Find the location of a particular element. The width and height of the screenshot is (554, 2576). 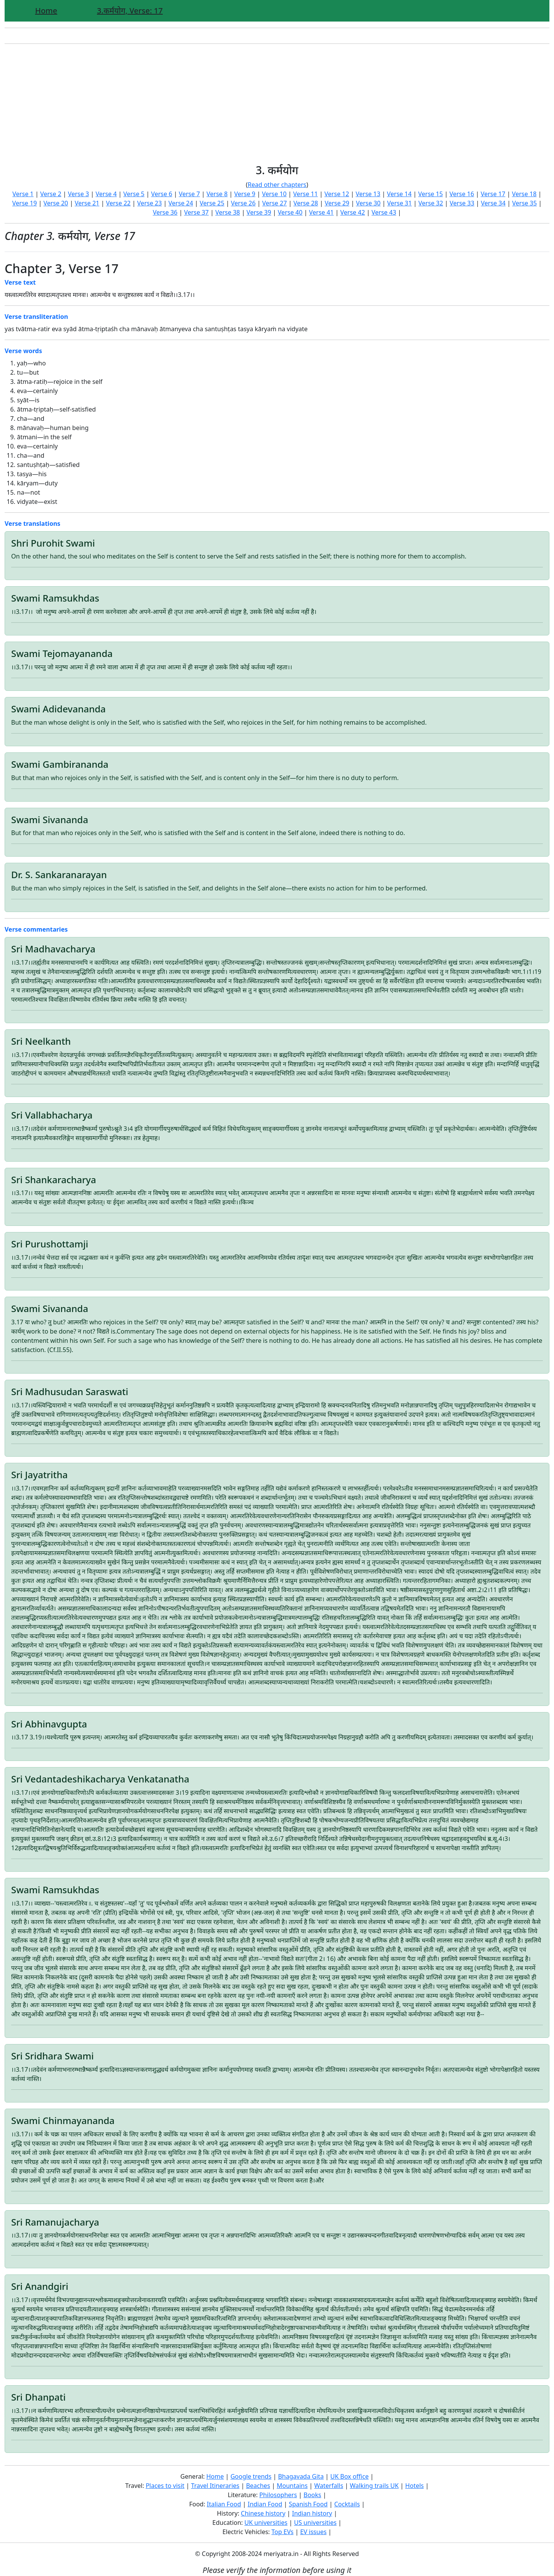

Home is located at coordinates (46, 10).